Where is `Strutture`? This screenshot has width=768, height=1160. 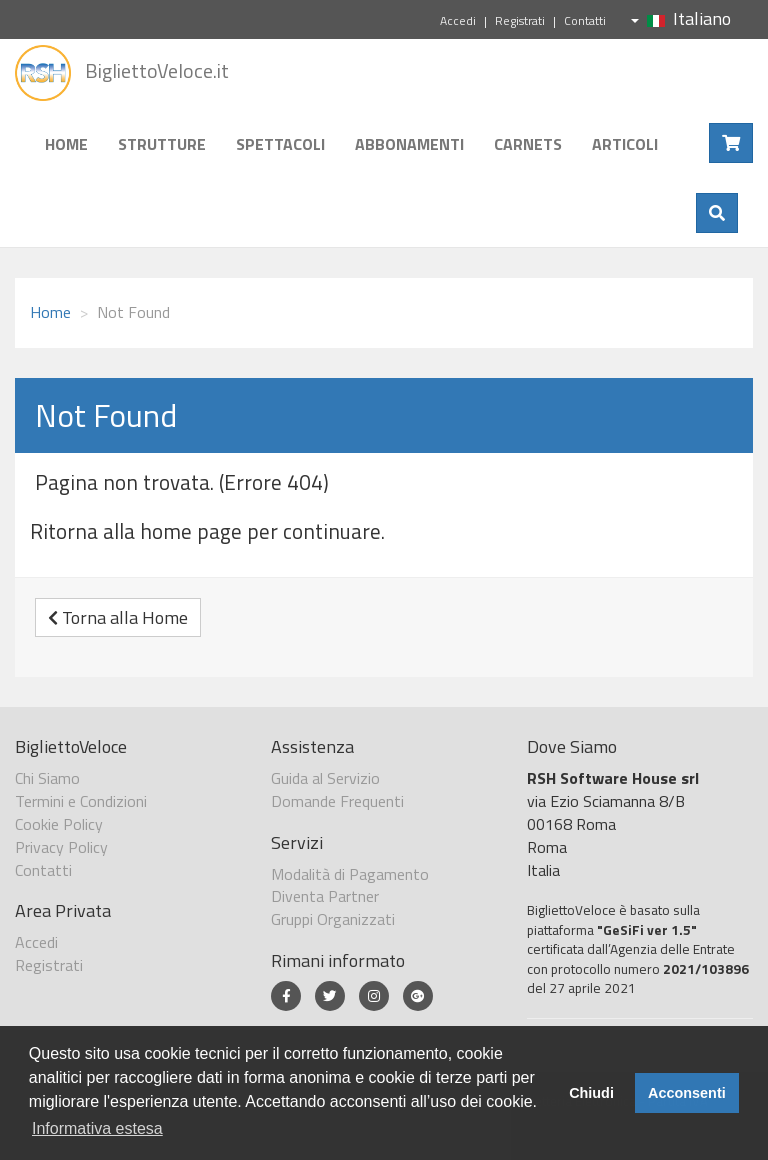 Strutture is located at coordinates (162, 144).